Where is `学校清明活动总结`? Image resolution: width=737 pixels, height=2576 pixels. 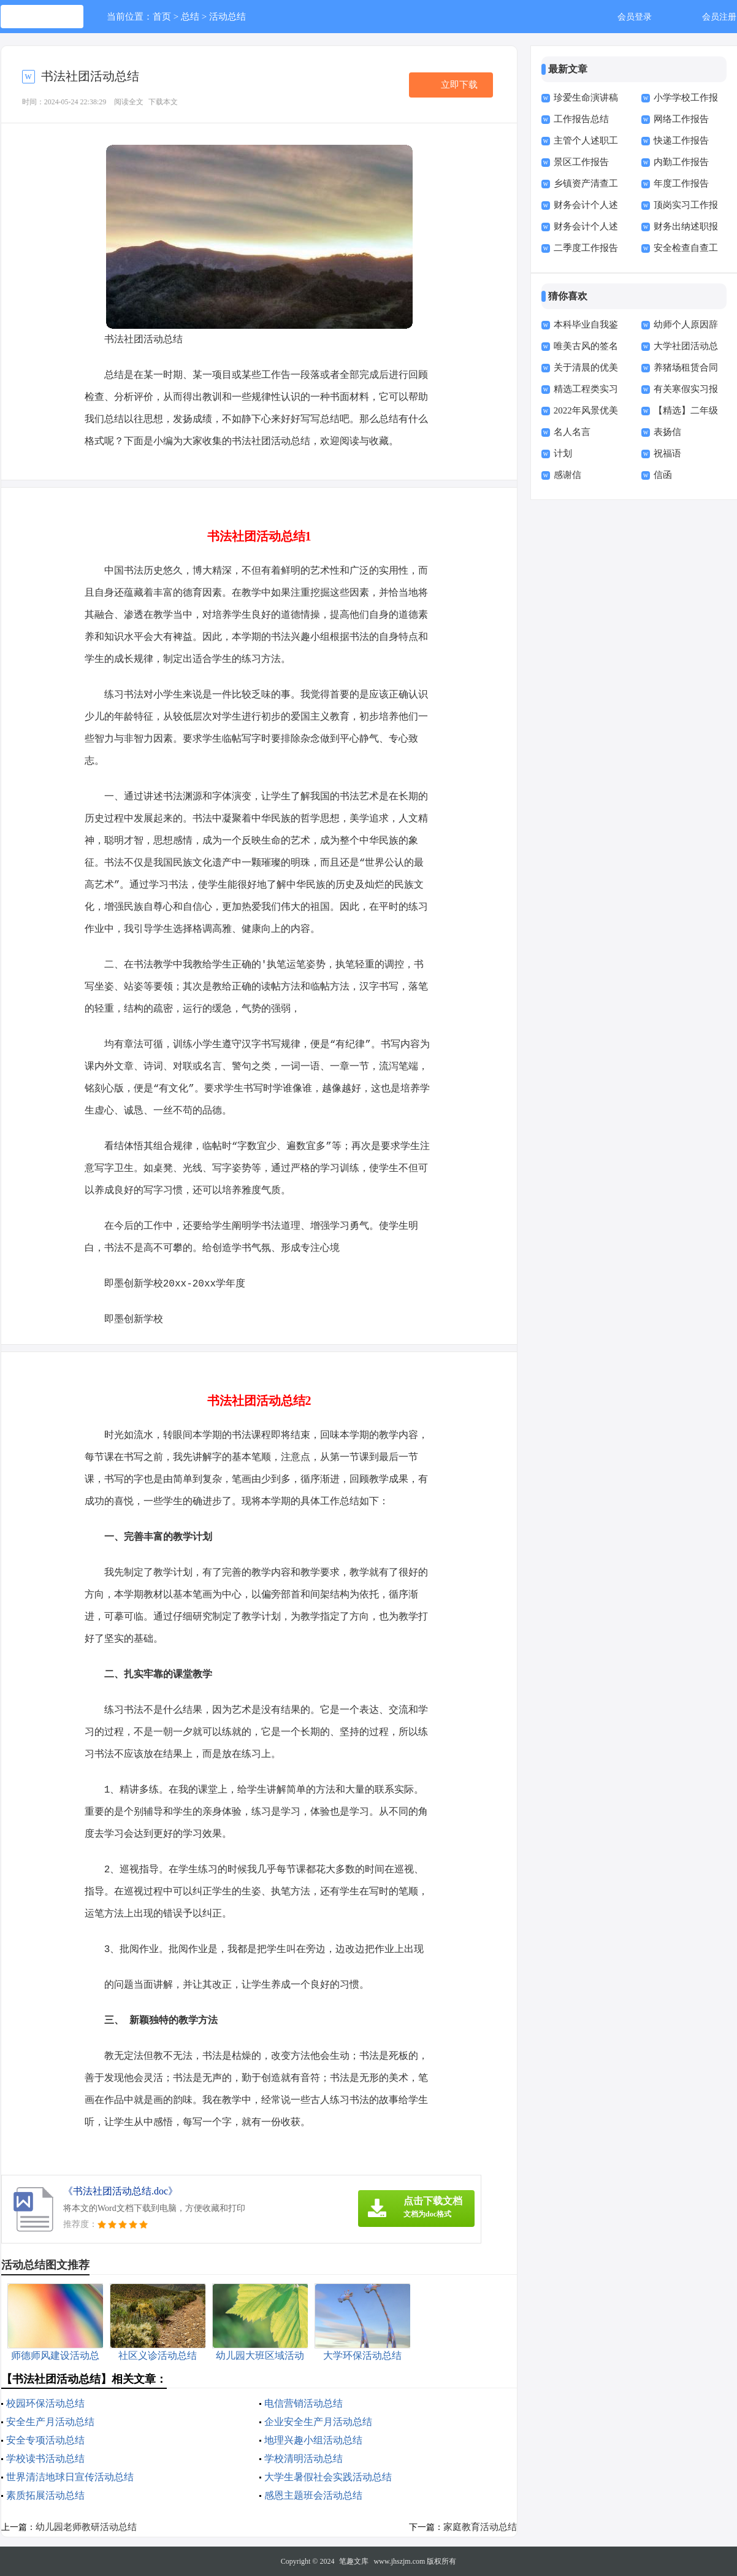
学校清明活动总结 is located at coordinates (303, 2458).